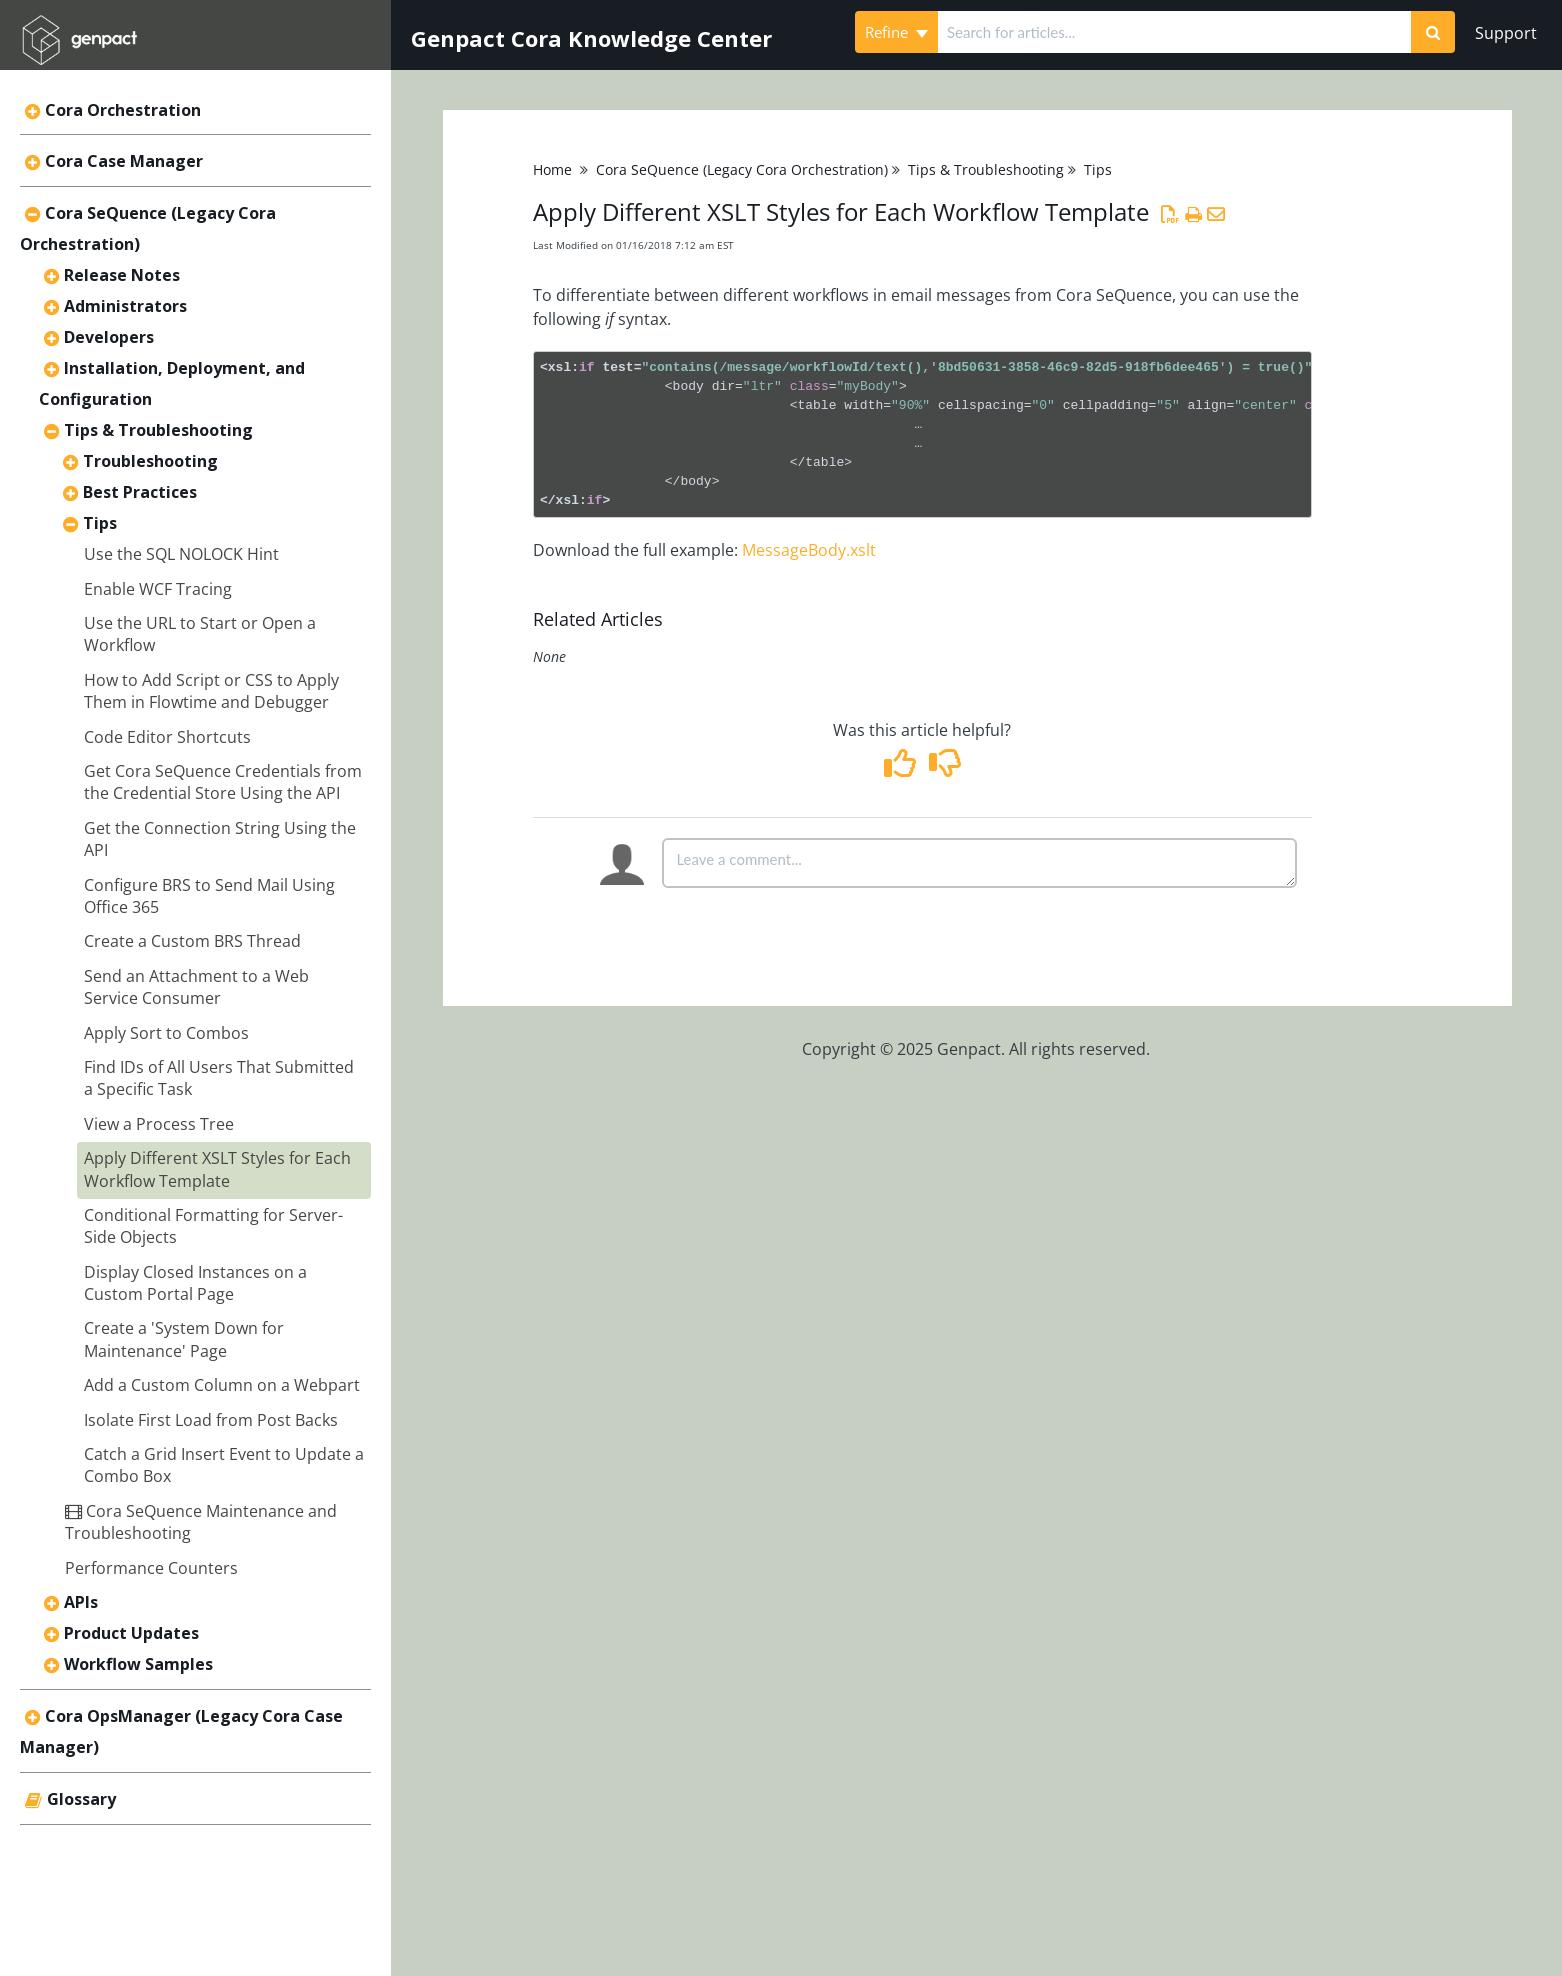 The height and width of the screenshot is (1976, 1562). What do you see at coordinates (125, 306) in the screenshot?
I see `Administrators` at bounding box center [125, 306].